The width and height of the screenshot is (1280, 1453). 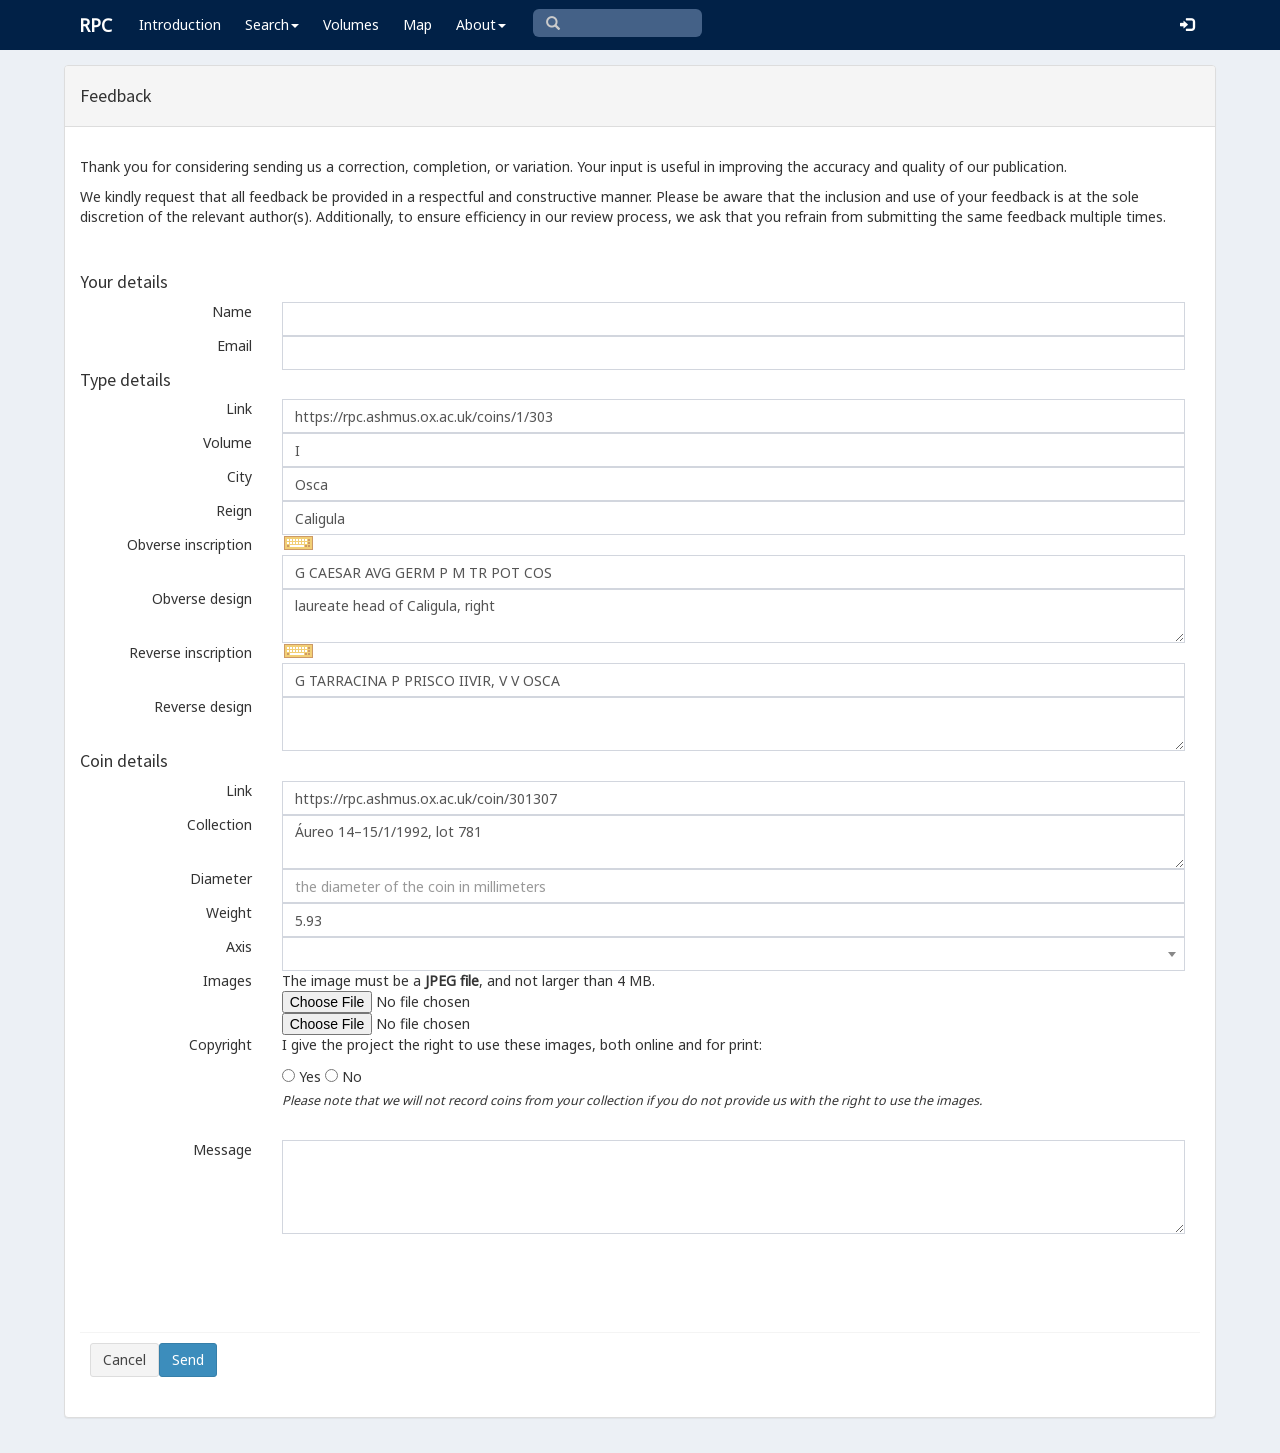 I want to click on Reverse inscription, so click(x=190, y=652).